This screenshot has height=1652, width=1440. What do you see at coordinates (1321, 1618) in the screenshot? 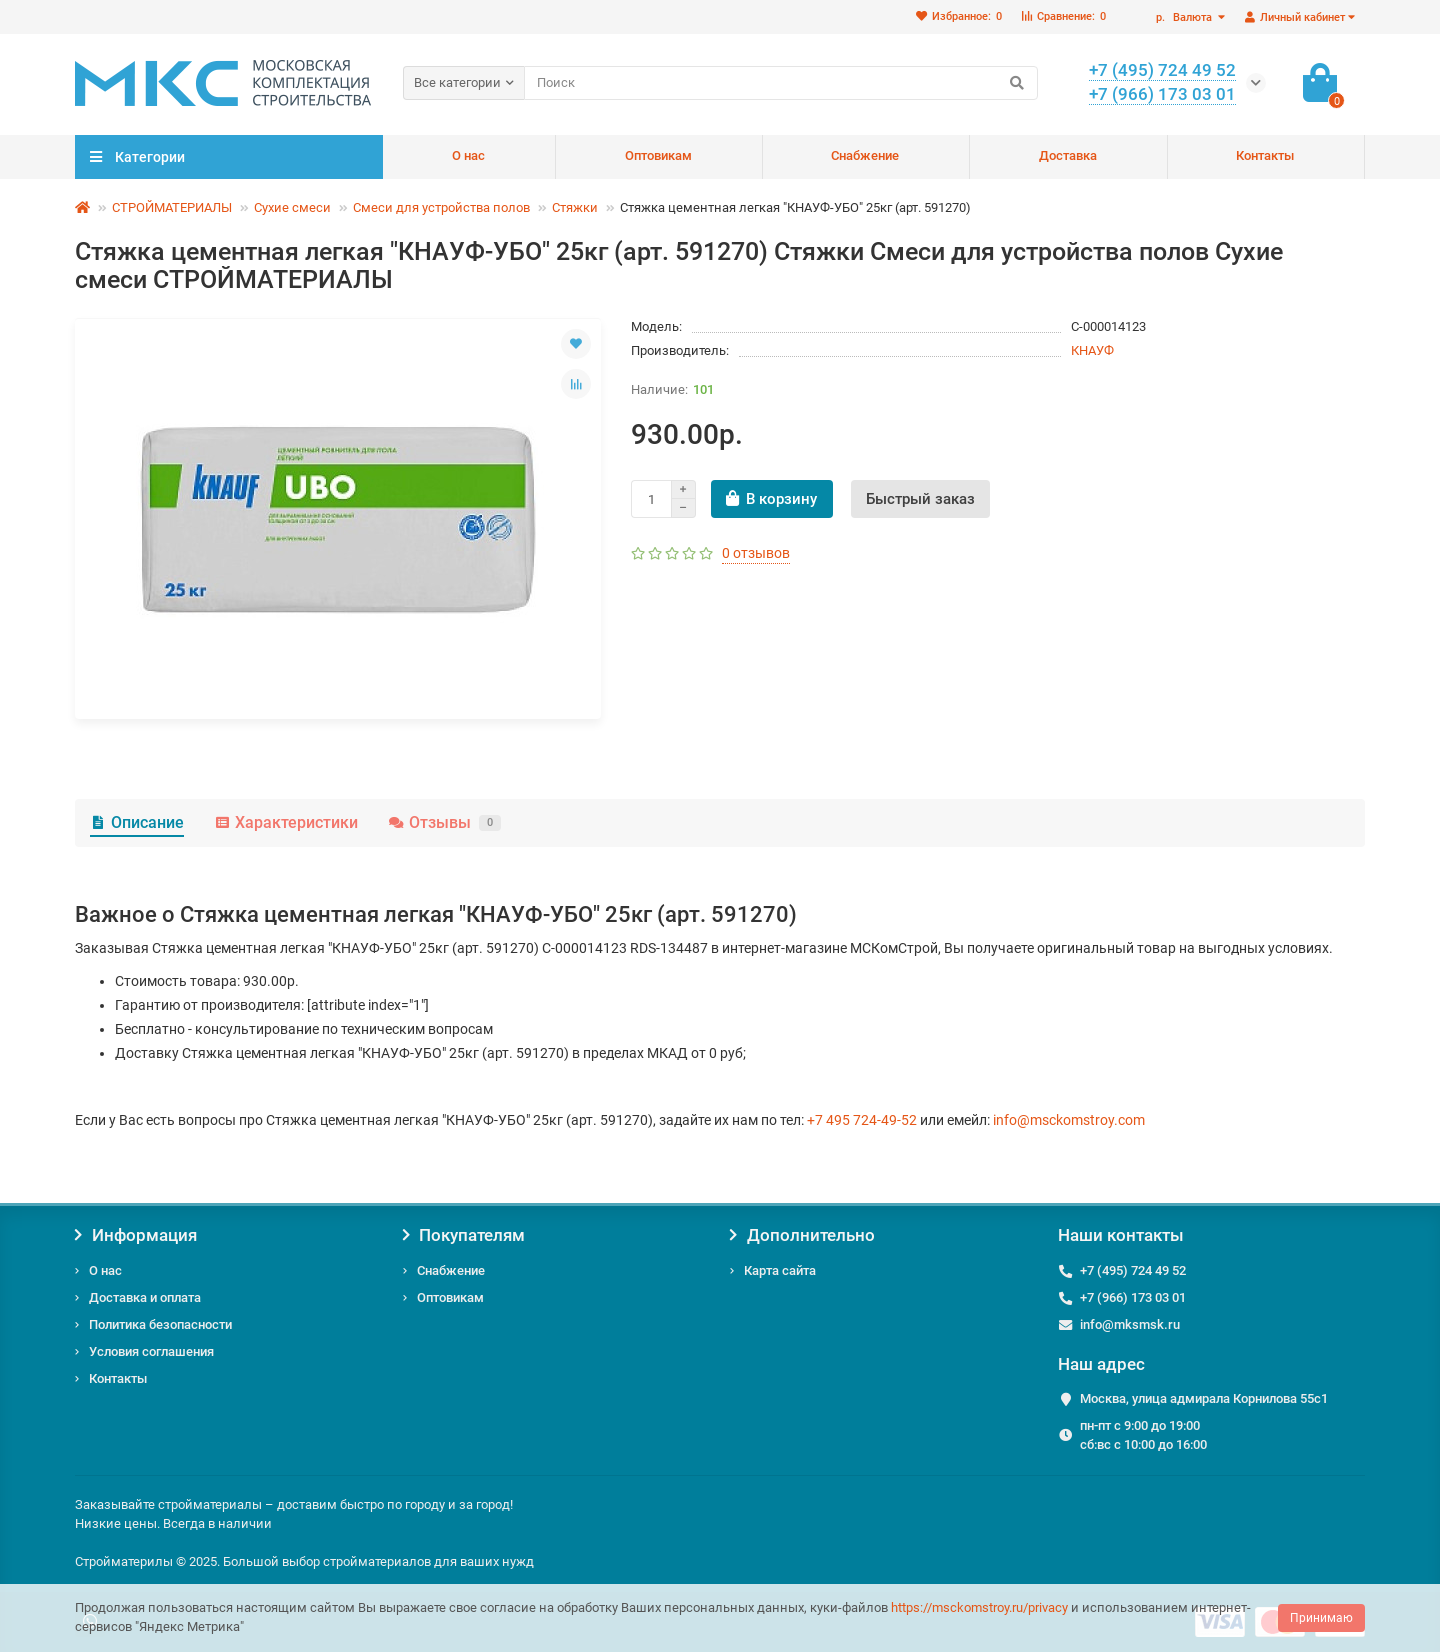
I see `Принимаю` at bounding box center [1321, 1618].